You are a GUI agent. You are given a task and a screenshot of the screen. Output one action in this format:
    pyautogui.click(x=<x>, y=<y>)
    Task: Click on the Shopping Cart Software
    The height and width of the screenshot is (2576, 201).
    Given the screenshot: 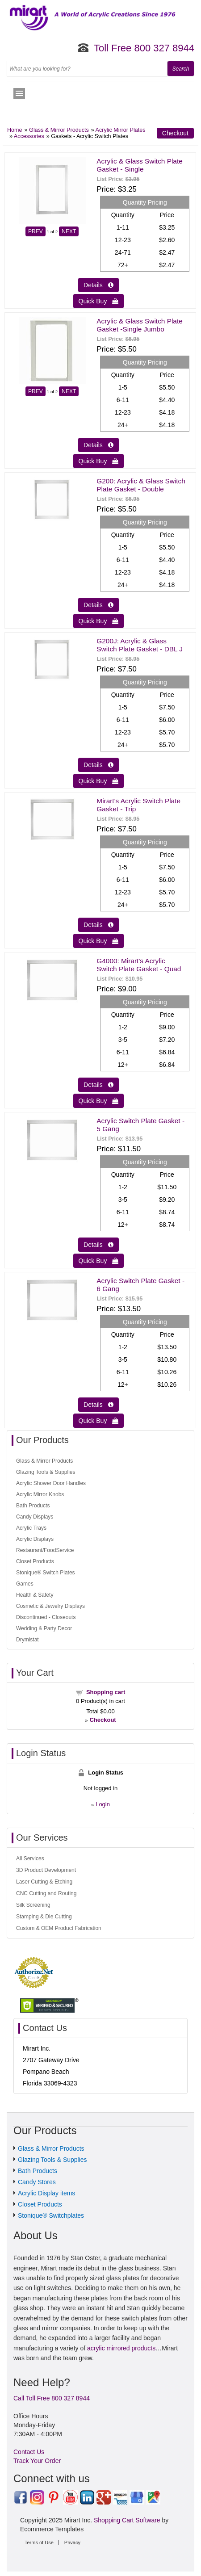 What is the action you would take?
    pyautogui.click(x=127, y=2520)
    